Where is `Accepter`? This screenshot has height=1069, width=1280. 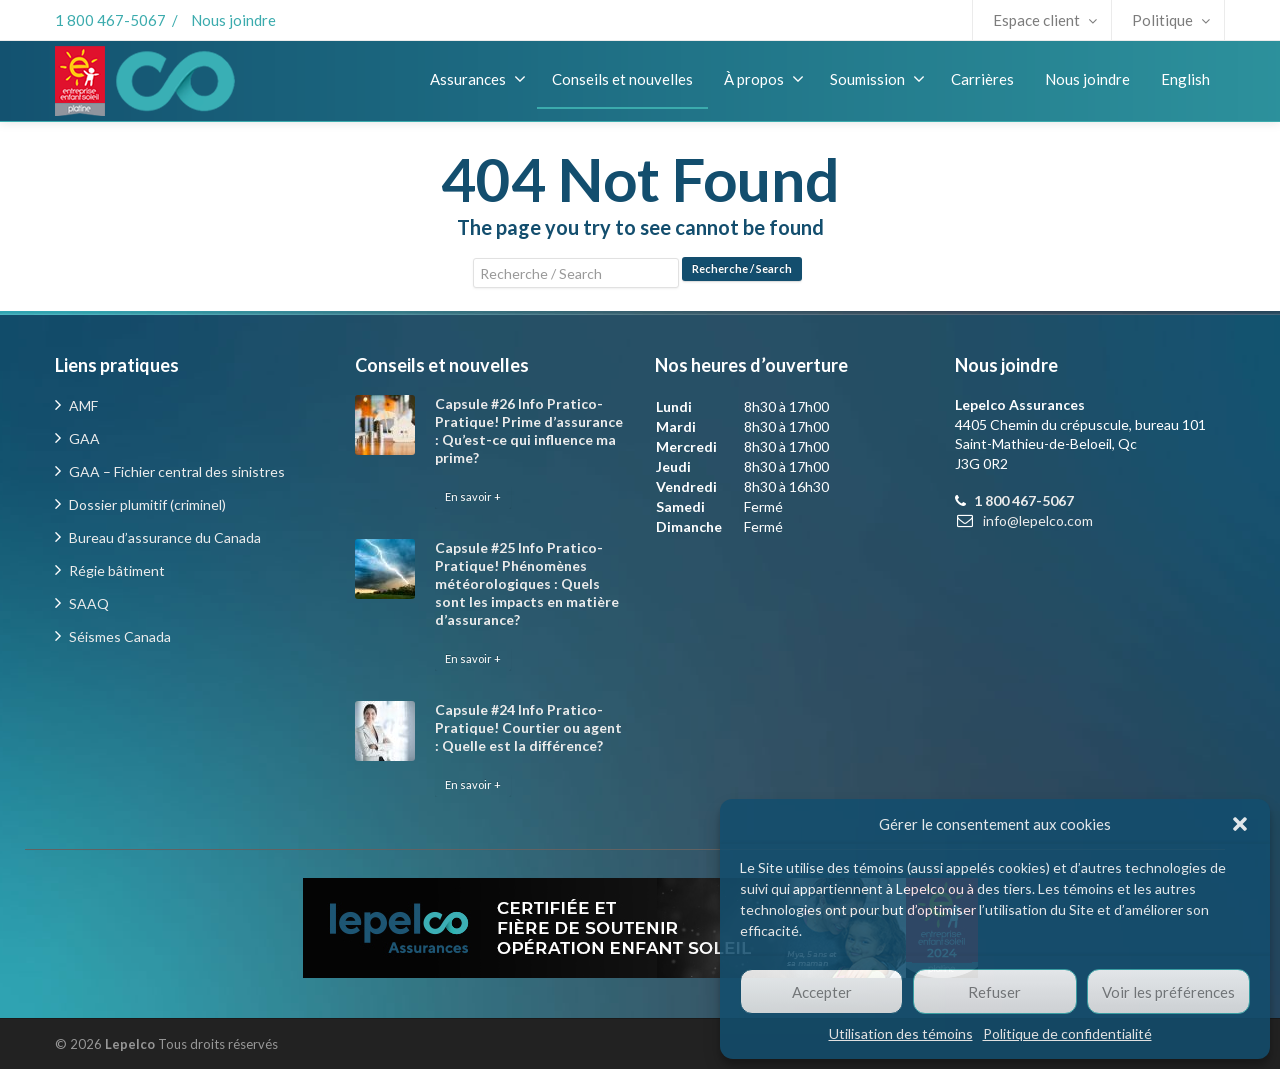
Accepter is located at coordinates (822, 992).